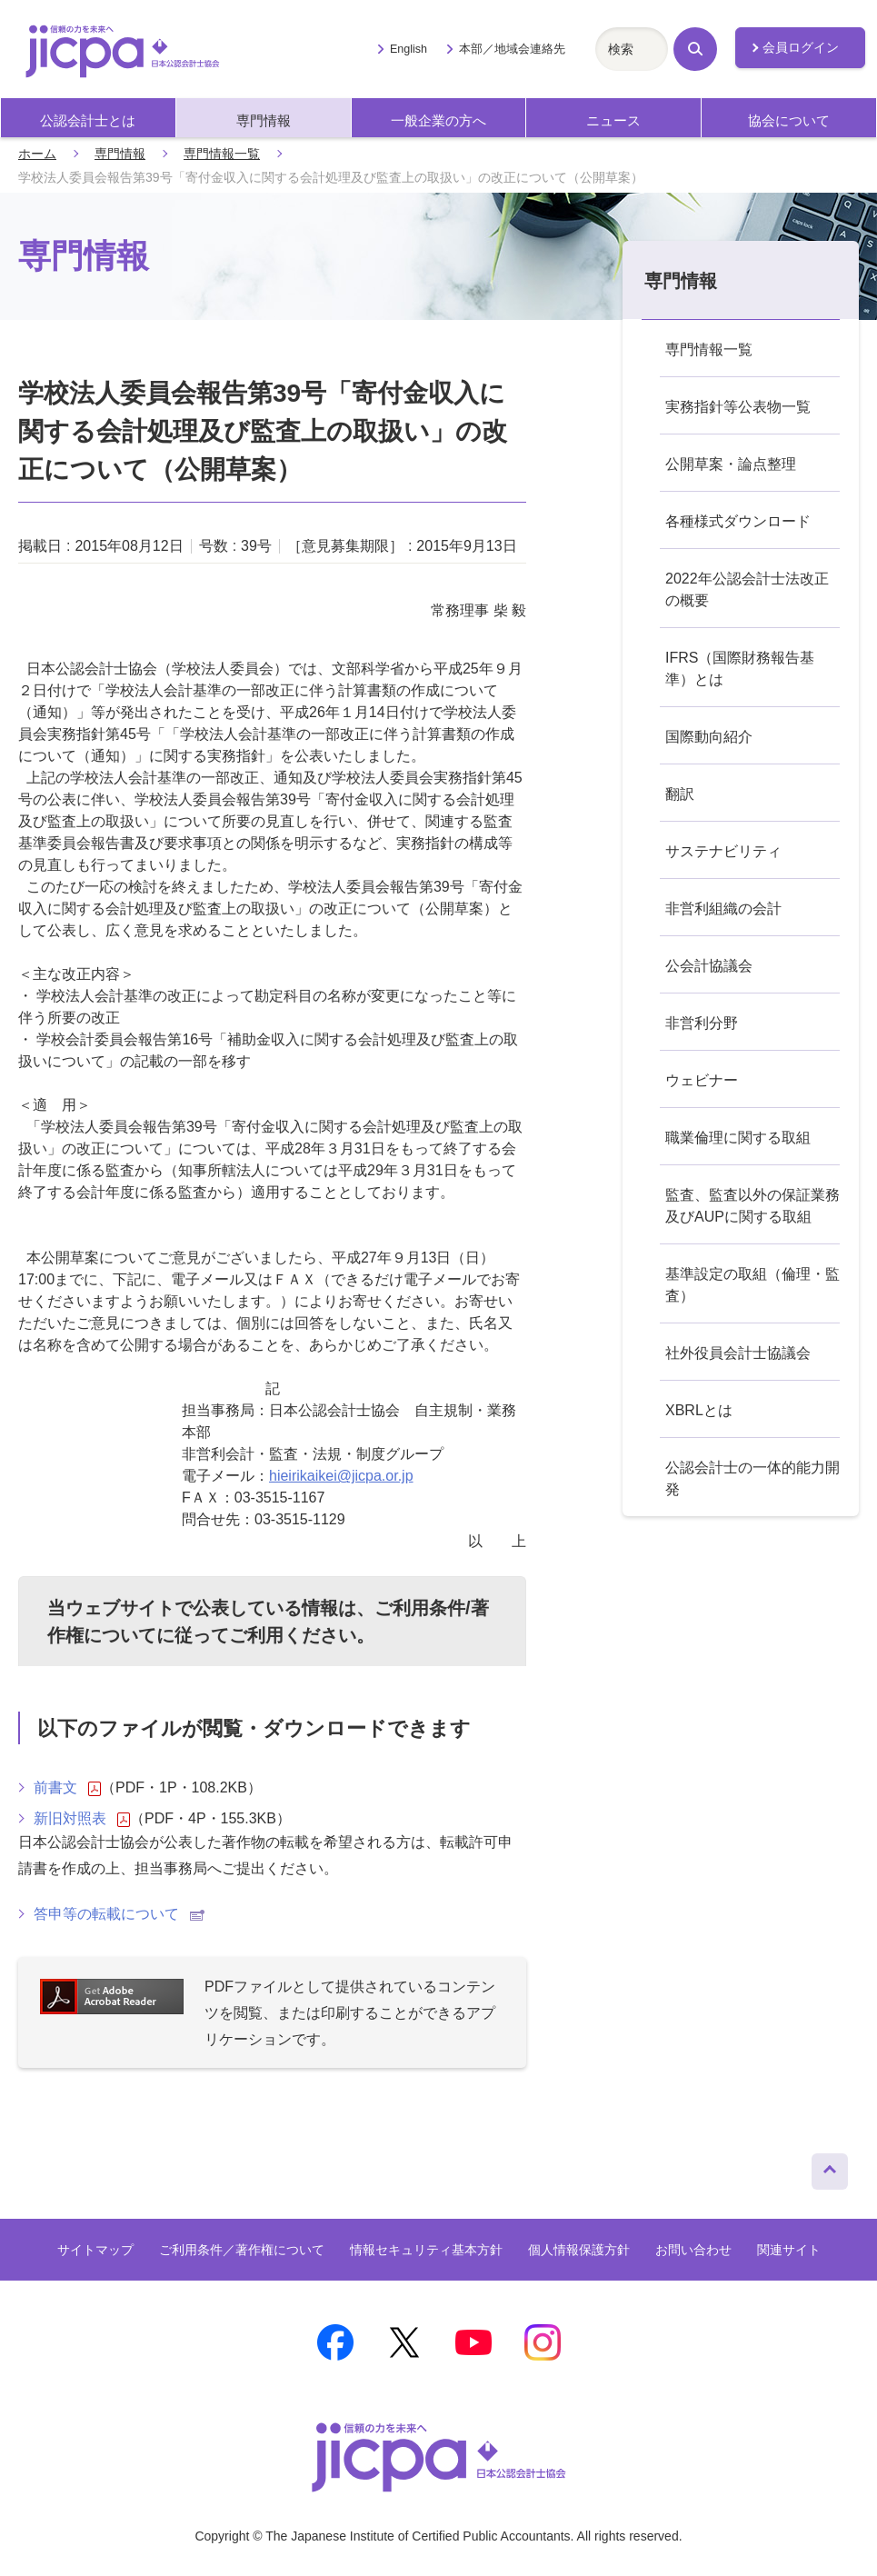  What do you see at coordinates (693, 2249) in the screenshot?
I see `お問い合わせ` at bounding box center [693, 2249].